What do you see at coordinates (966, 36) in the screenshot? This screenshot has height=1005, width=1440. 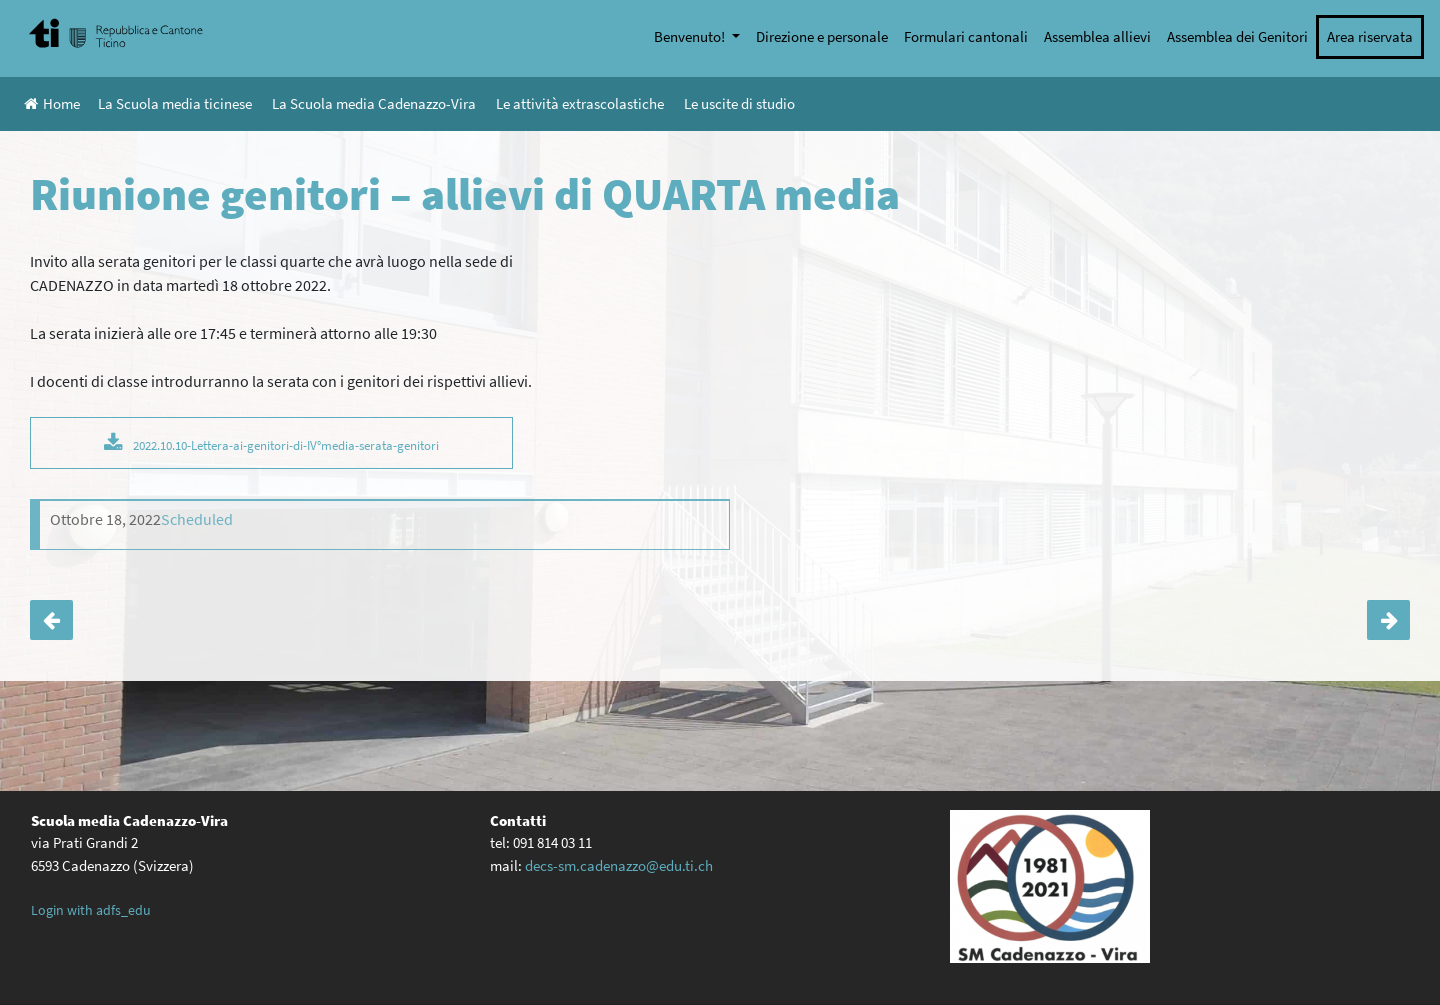 I see `Formulari cantonali` at bounding box center [966, 36].